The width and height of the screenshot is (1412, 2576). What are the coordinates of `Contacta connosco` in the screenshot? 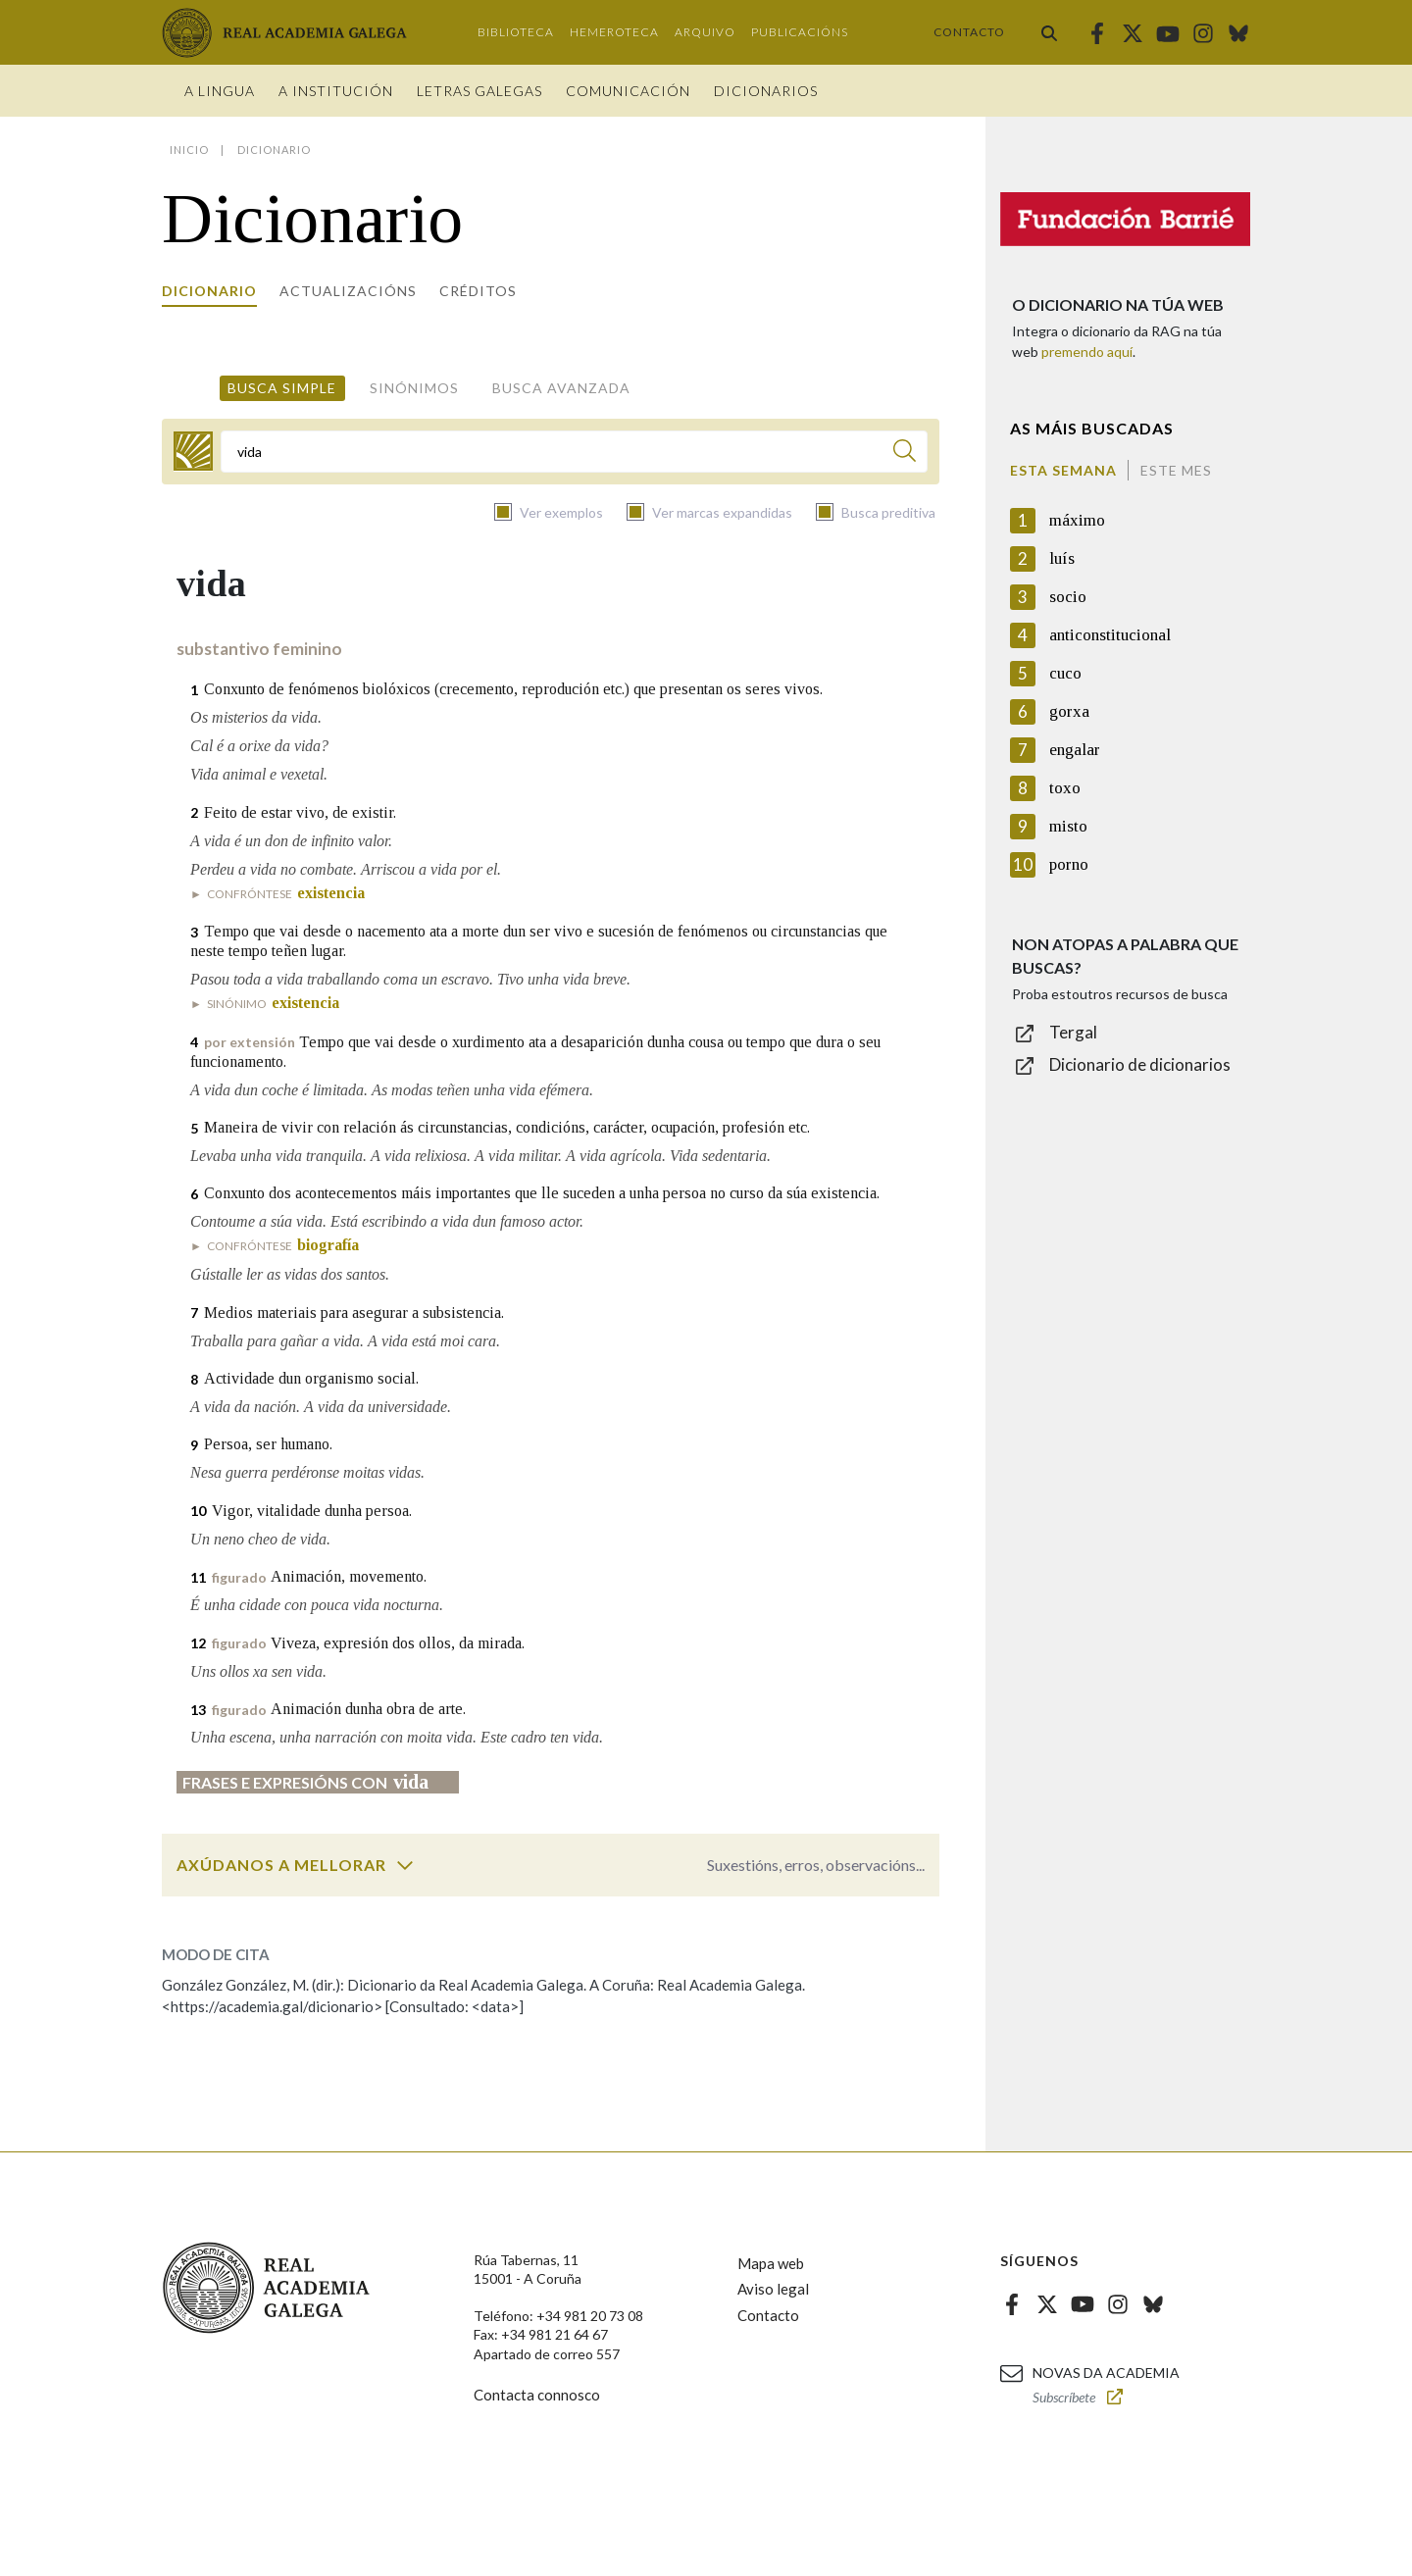 It's located at (537, 2394).